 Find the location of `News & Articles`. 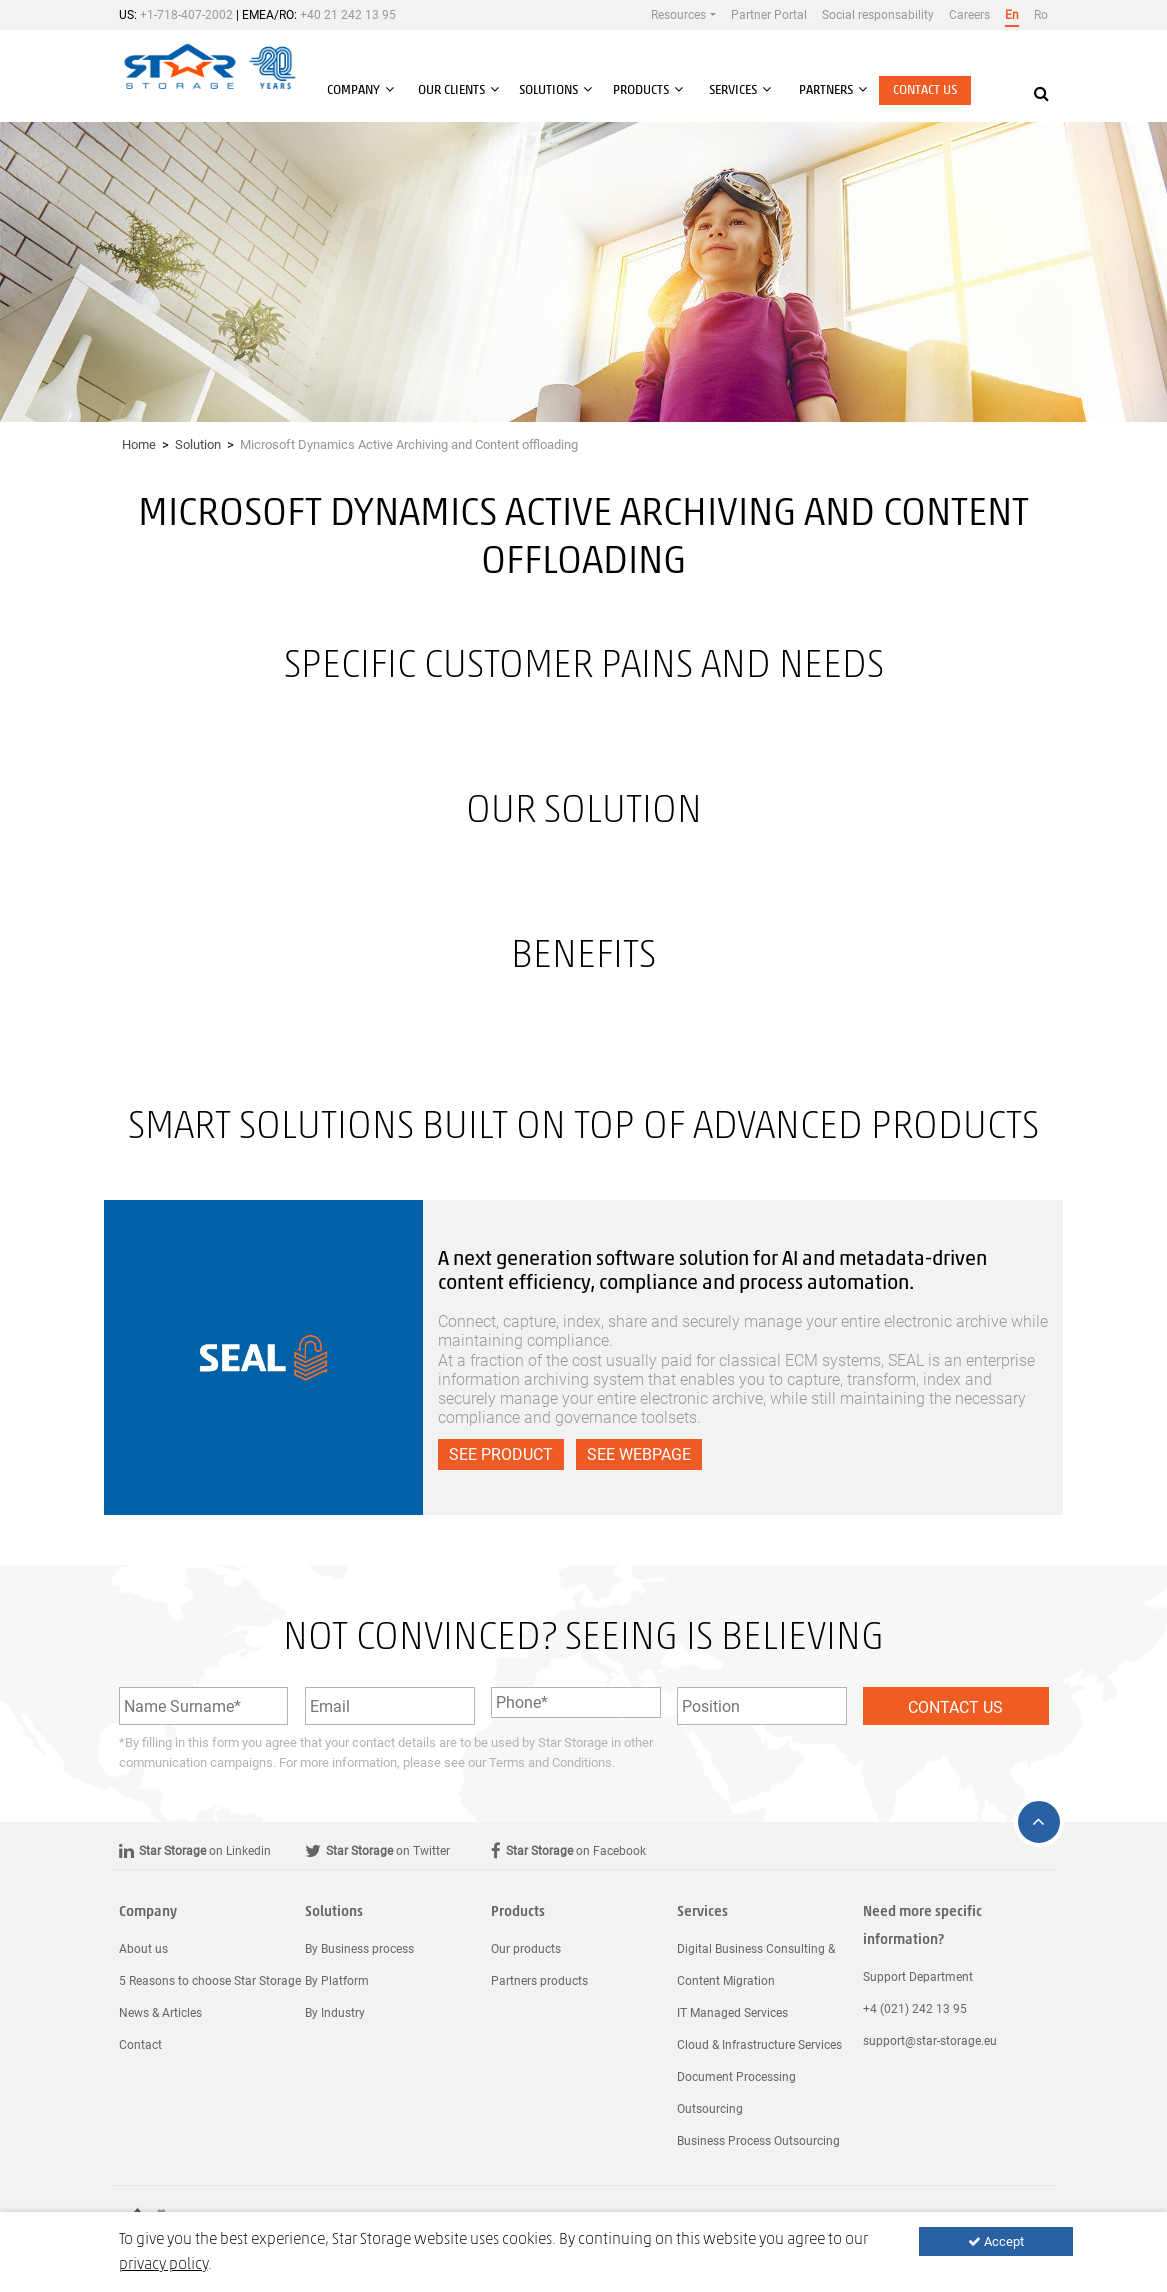

News & Articles is located at coordinates (160, 2013).